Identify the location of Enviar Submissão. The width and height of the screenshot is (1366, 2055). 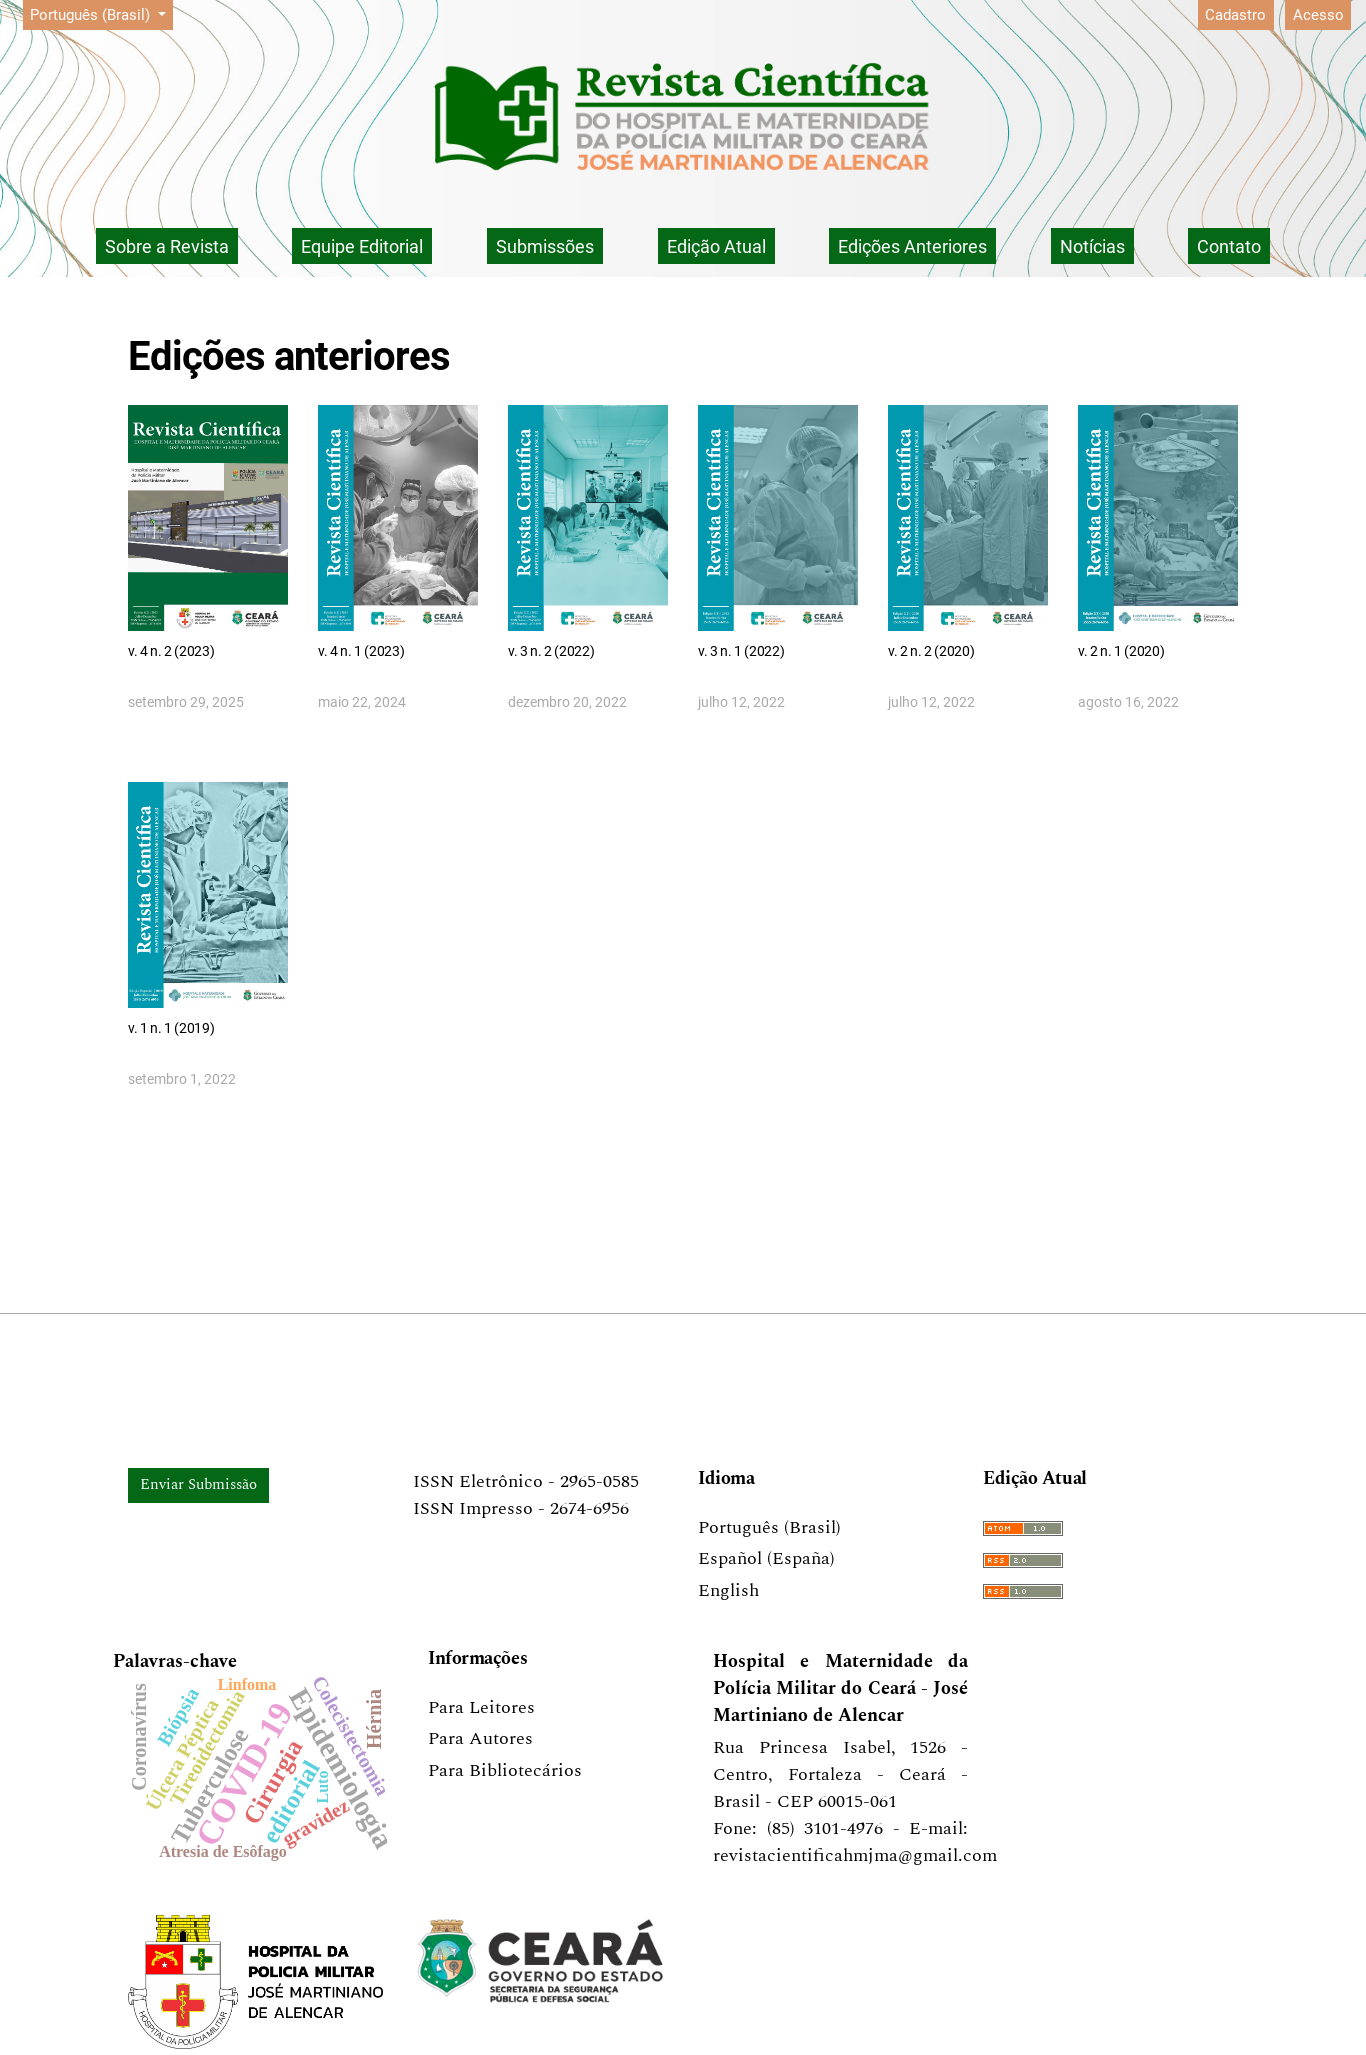
(198, 1484).